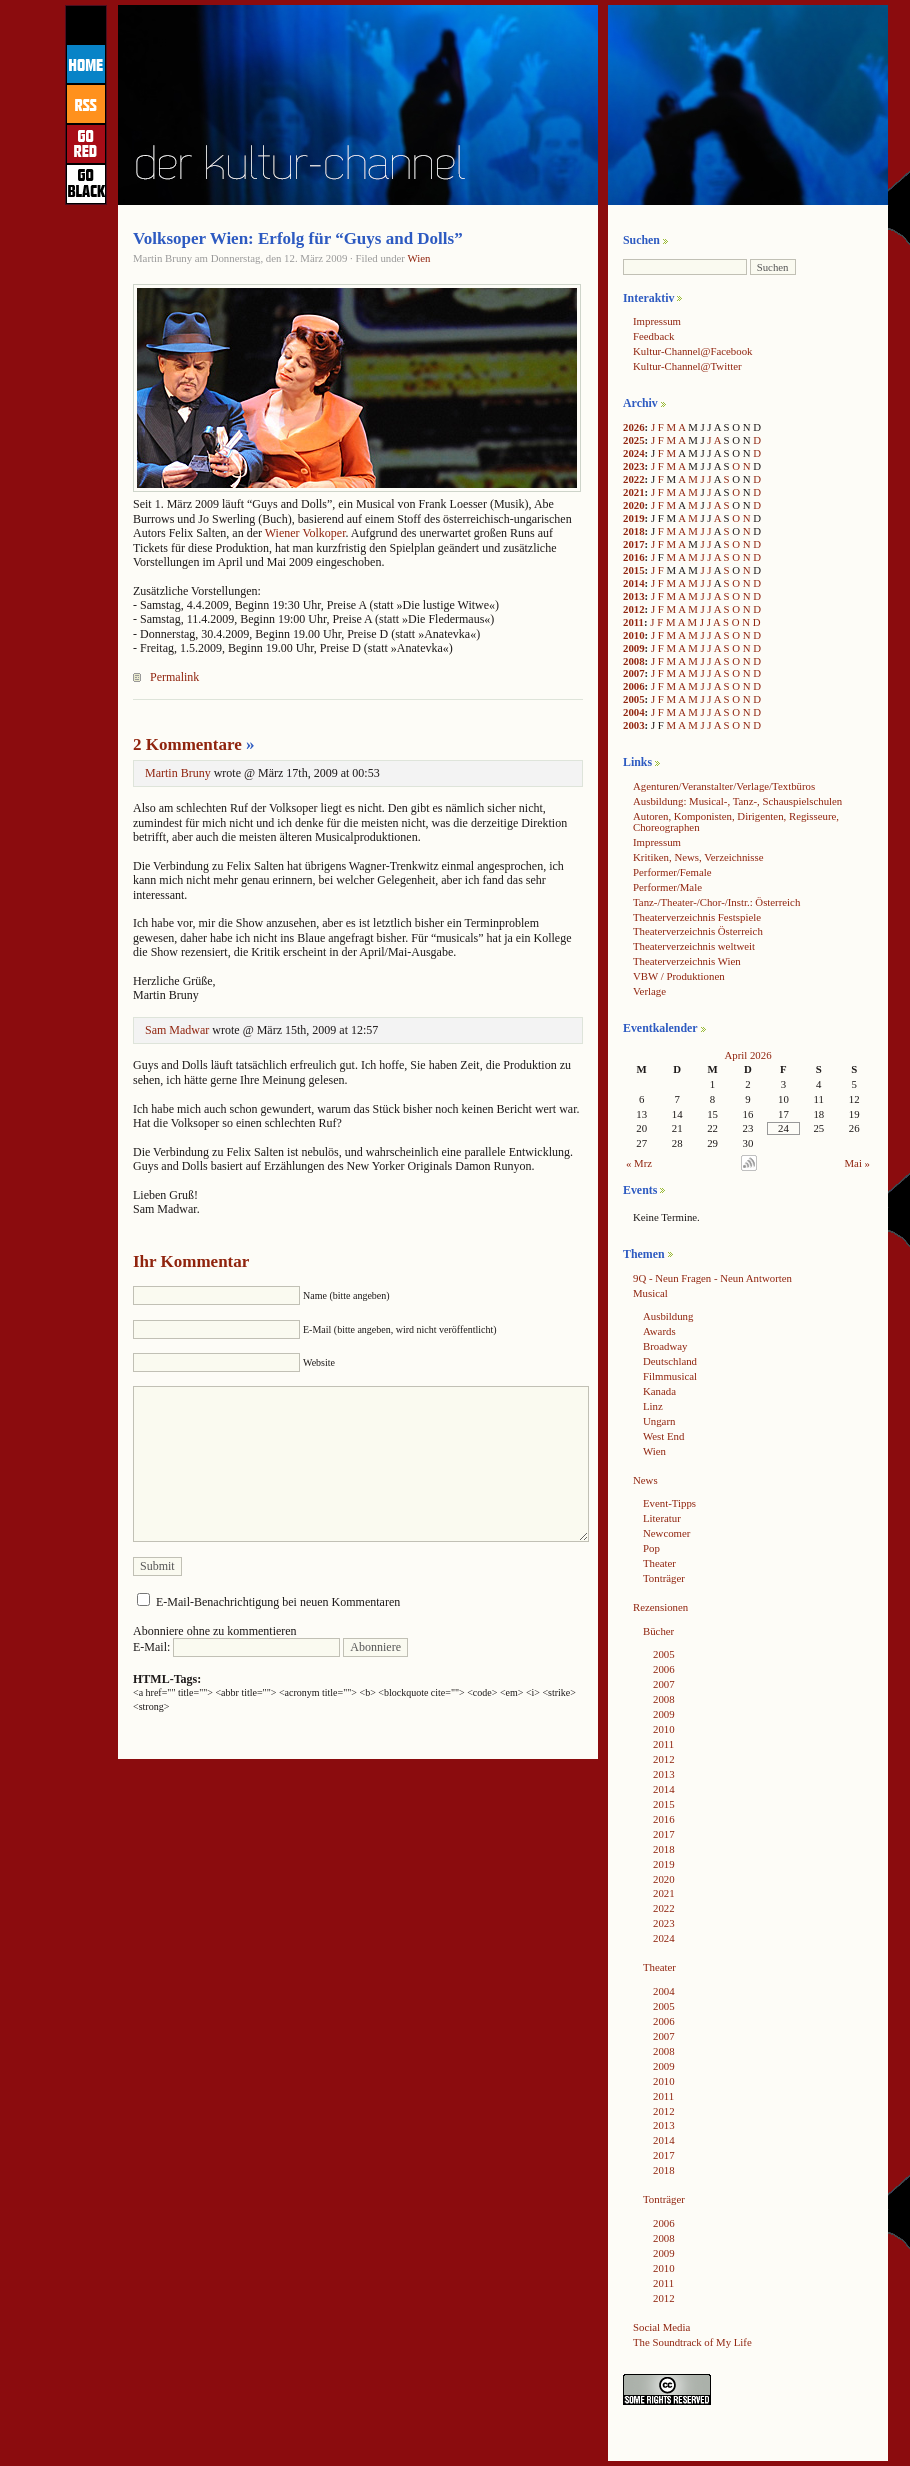 The image size is (910, 2466). I want to click on Ungarn, so click(659, 1421).